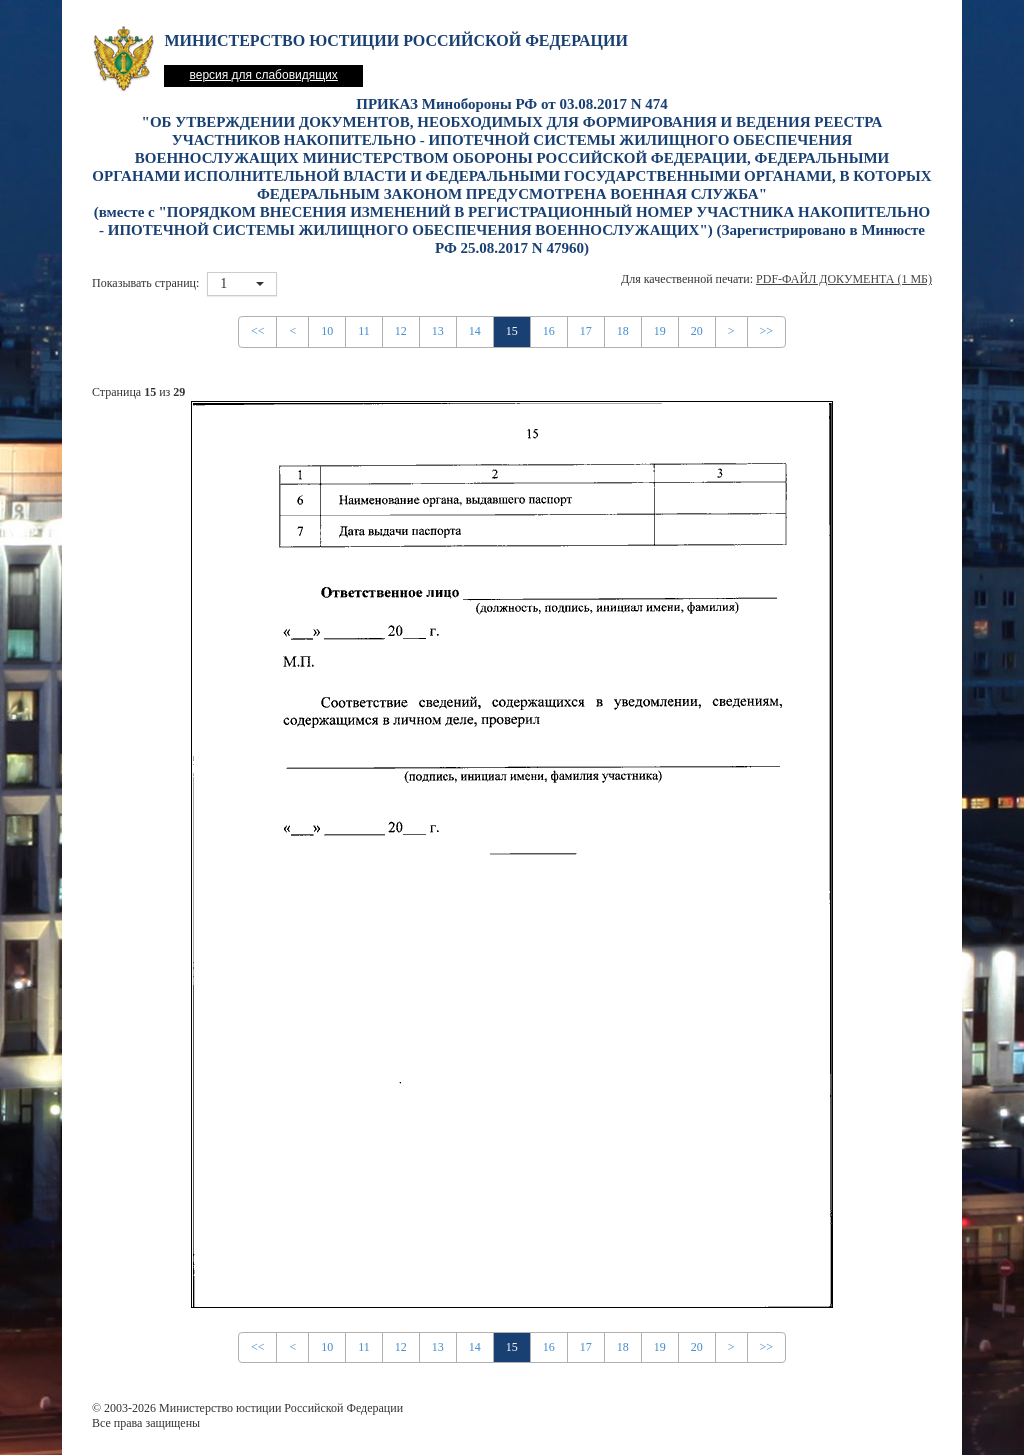 This screenshot has height=1455, width=1024. What do you see at coordinates (844, 279) in the screenshot?
I see `PDF-файл документа (1 Мб)` at bounding box center [844, 279].